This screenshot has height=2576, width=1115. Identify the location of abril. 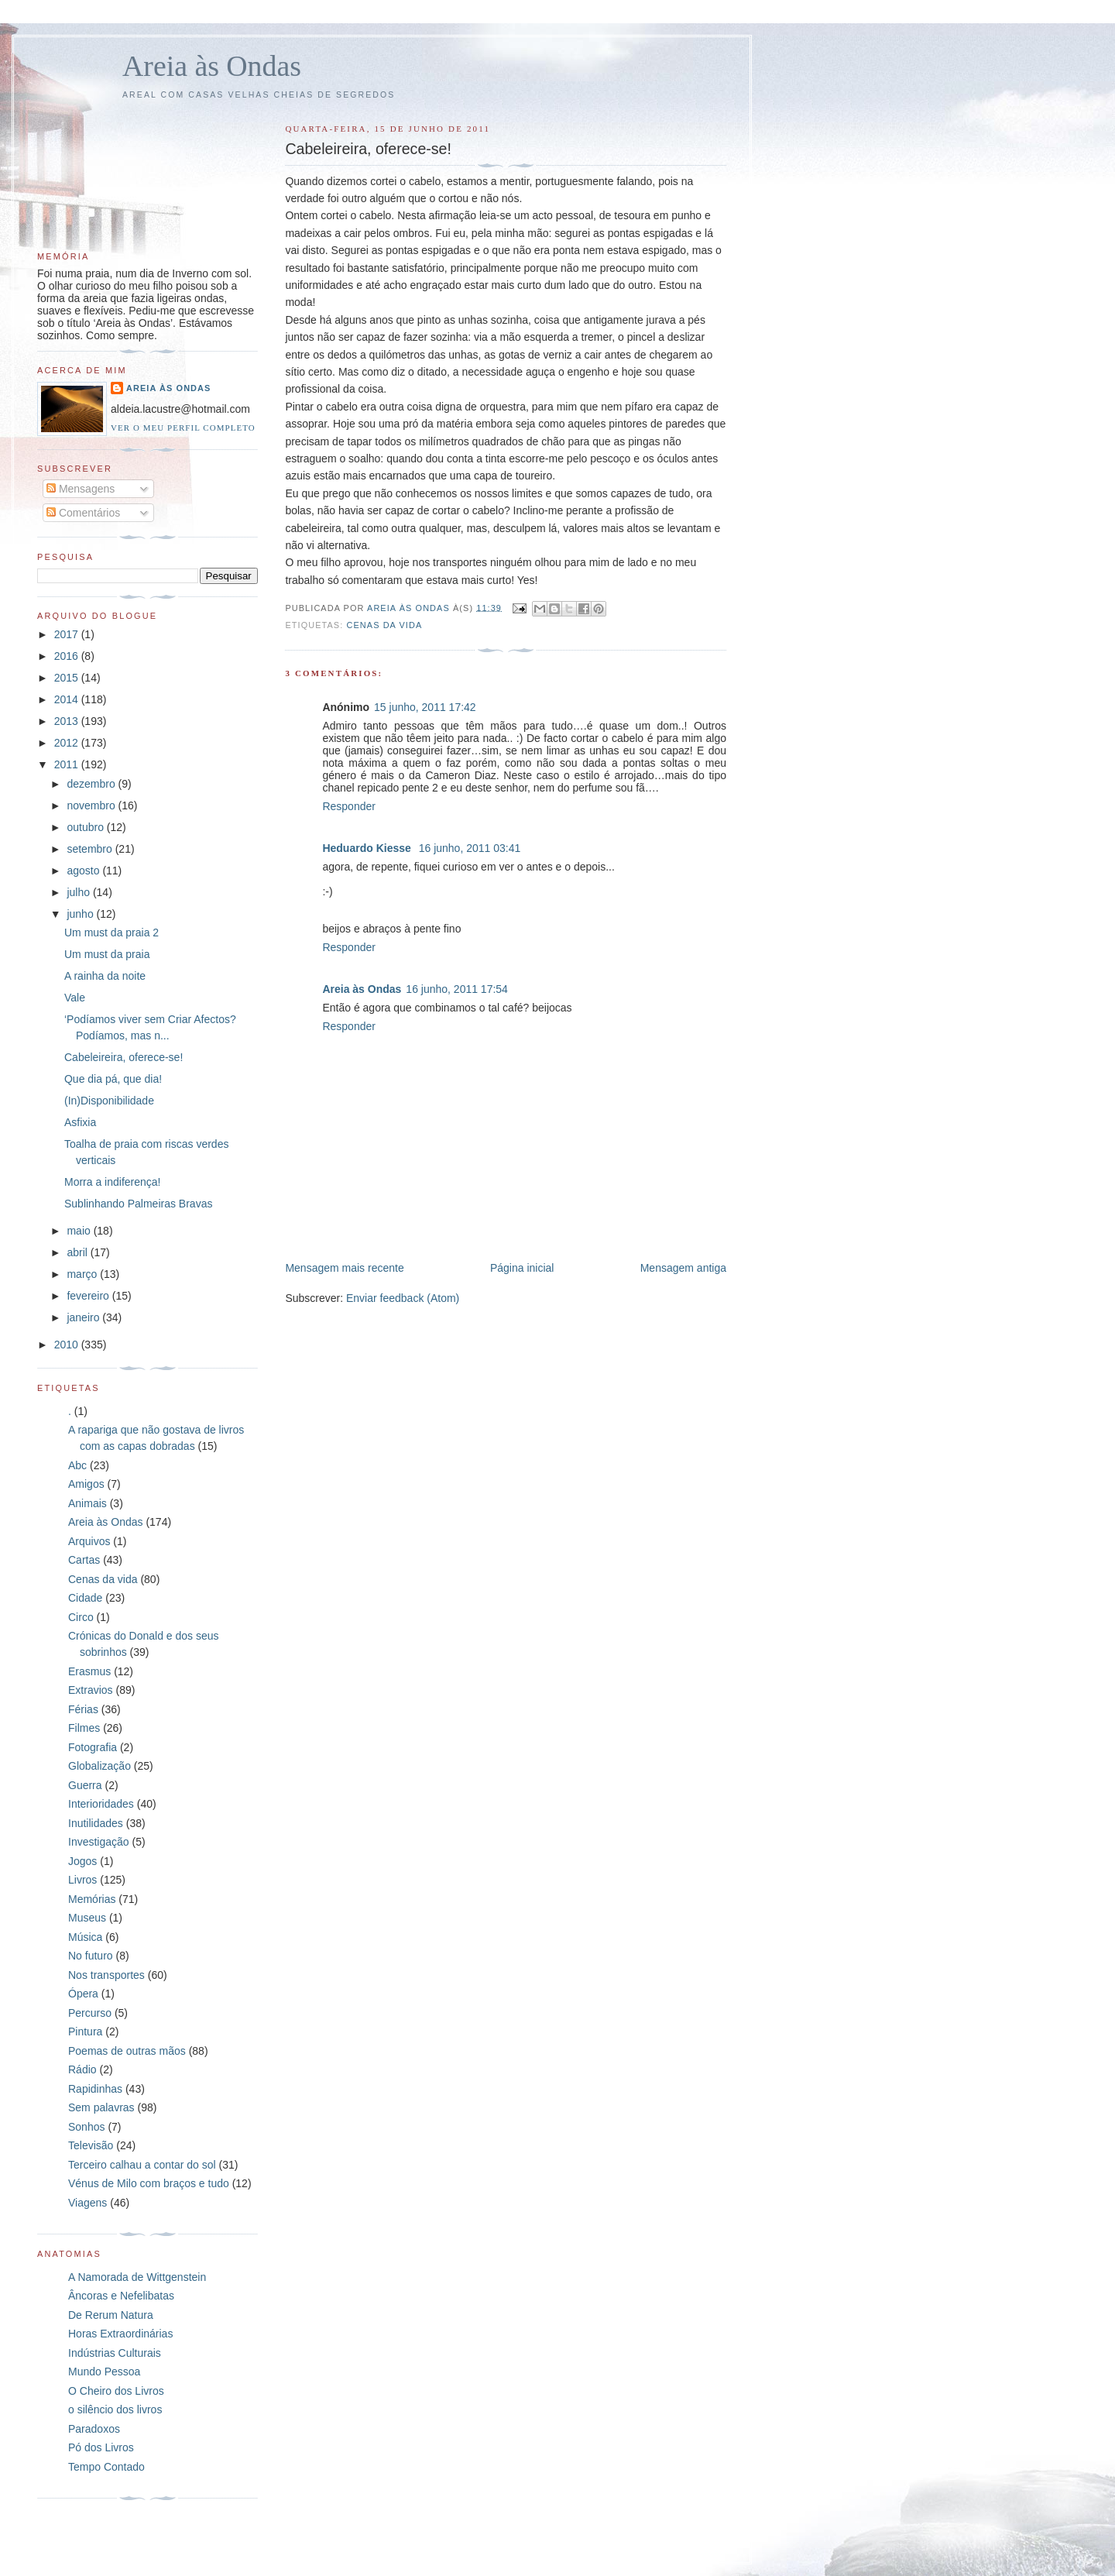
(78, 1252).